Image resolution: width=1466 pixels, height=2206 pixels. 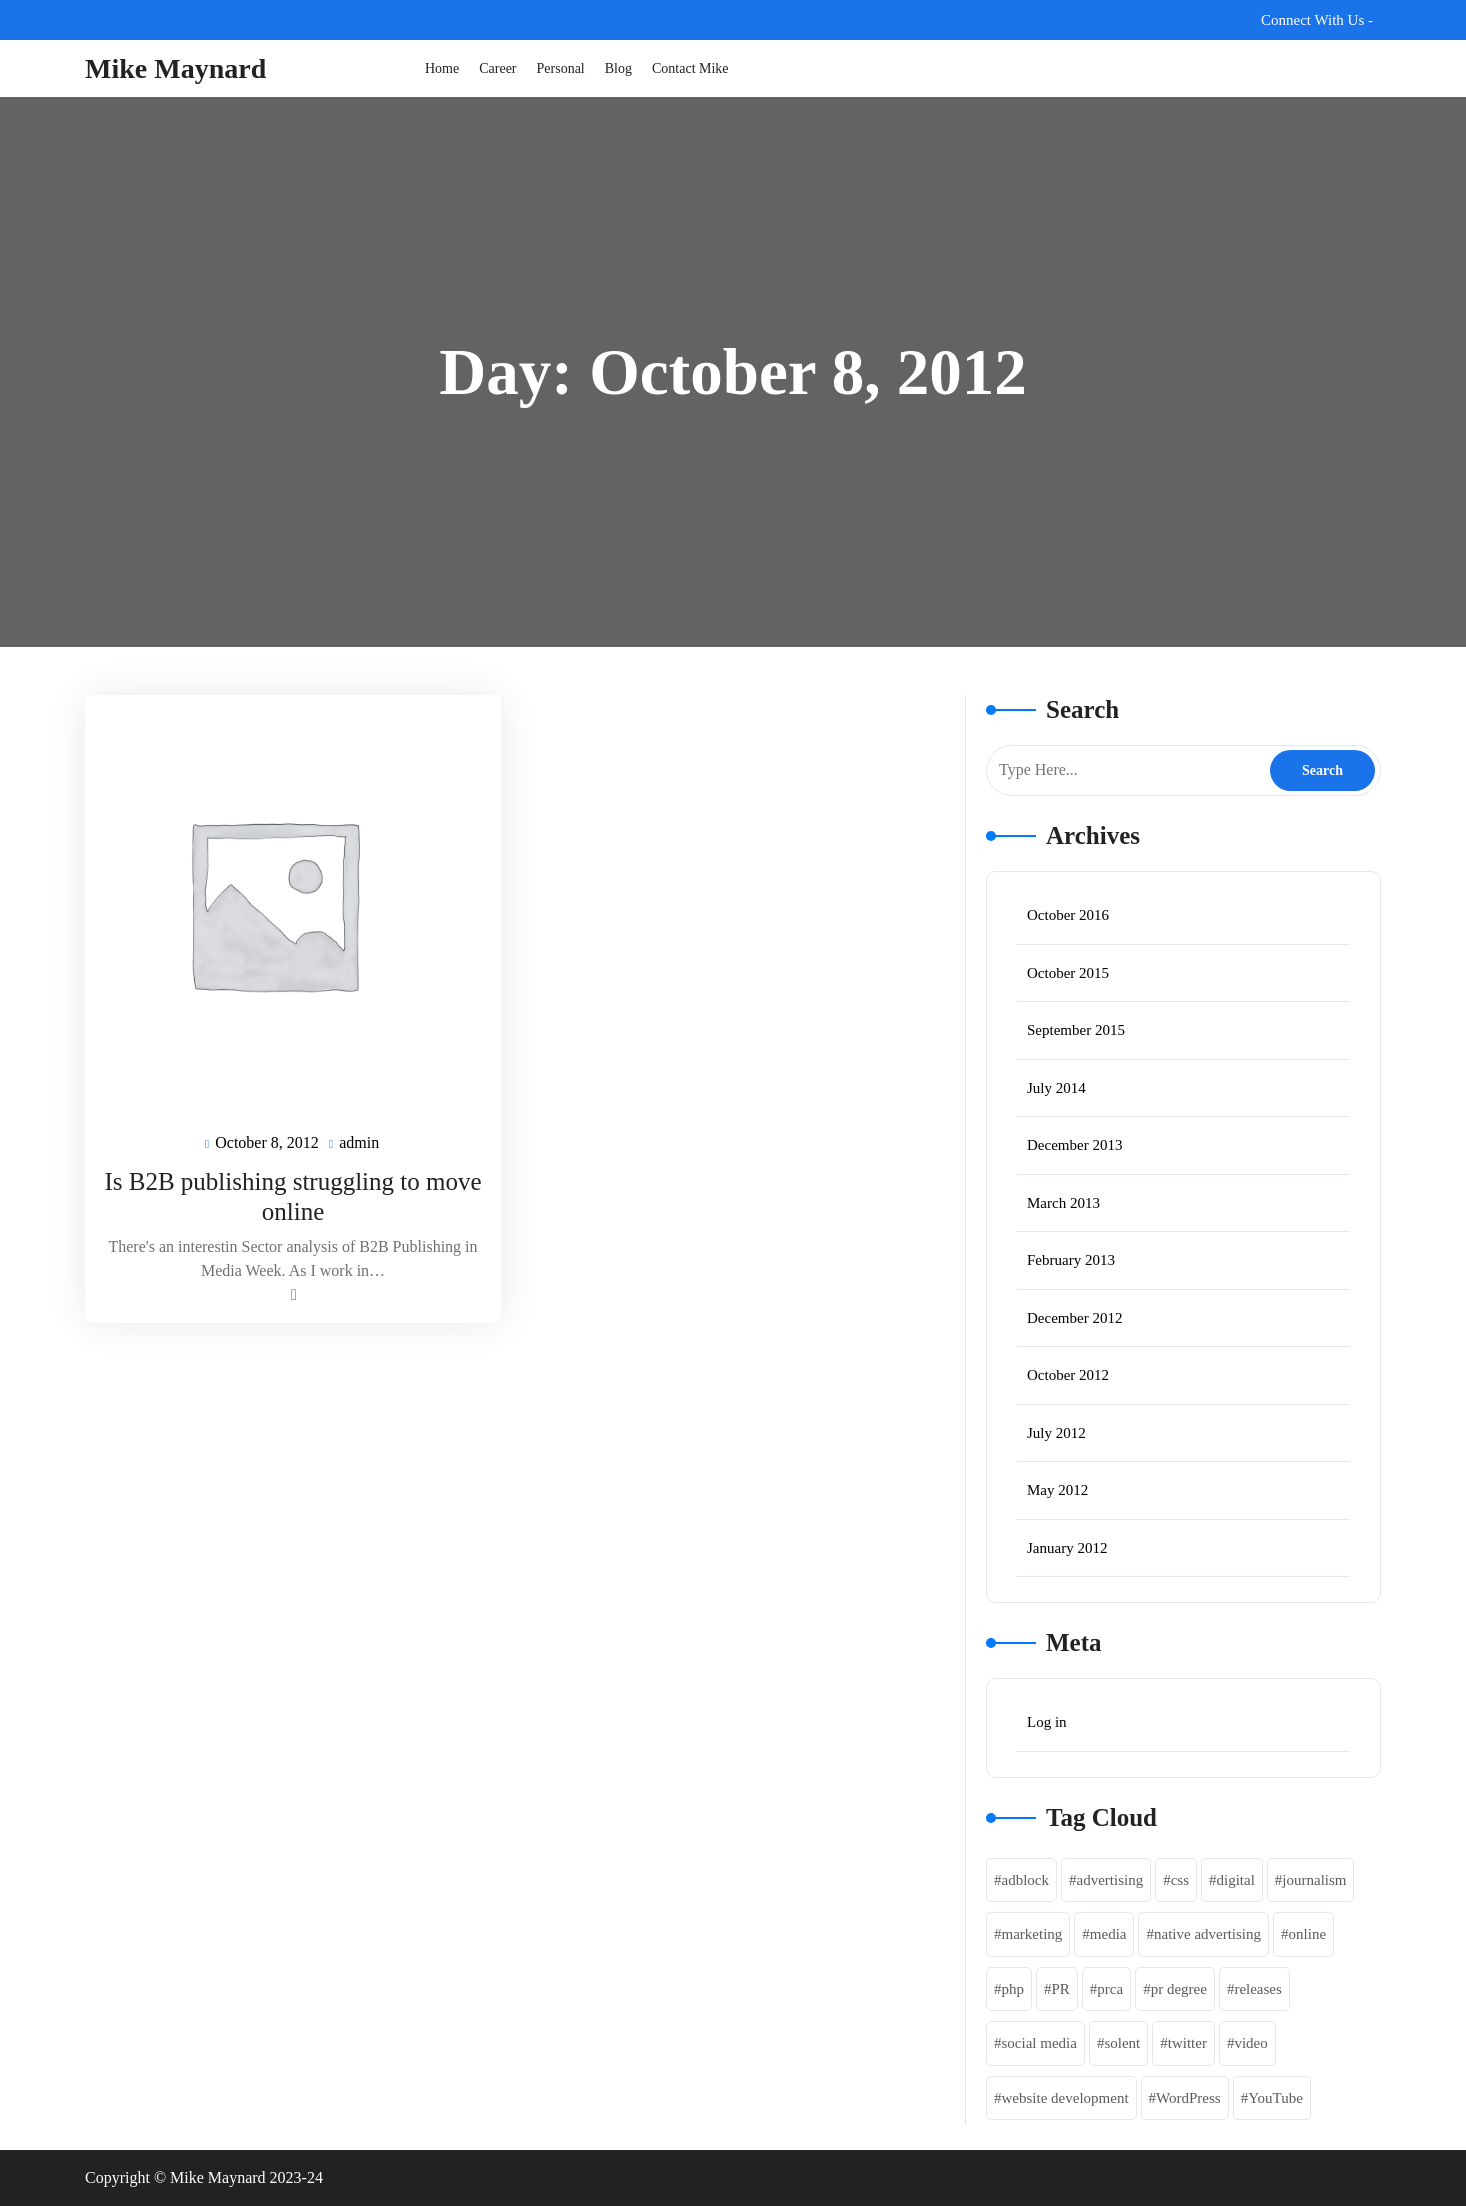 I want to click on February 2013, so click(x=1071, y=1260).